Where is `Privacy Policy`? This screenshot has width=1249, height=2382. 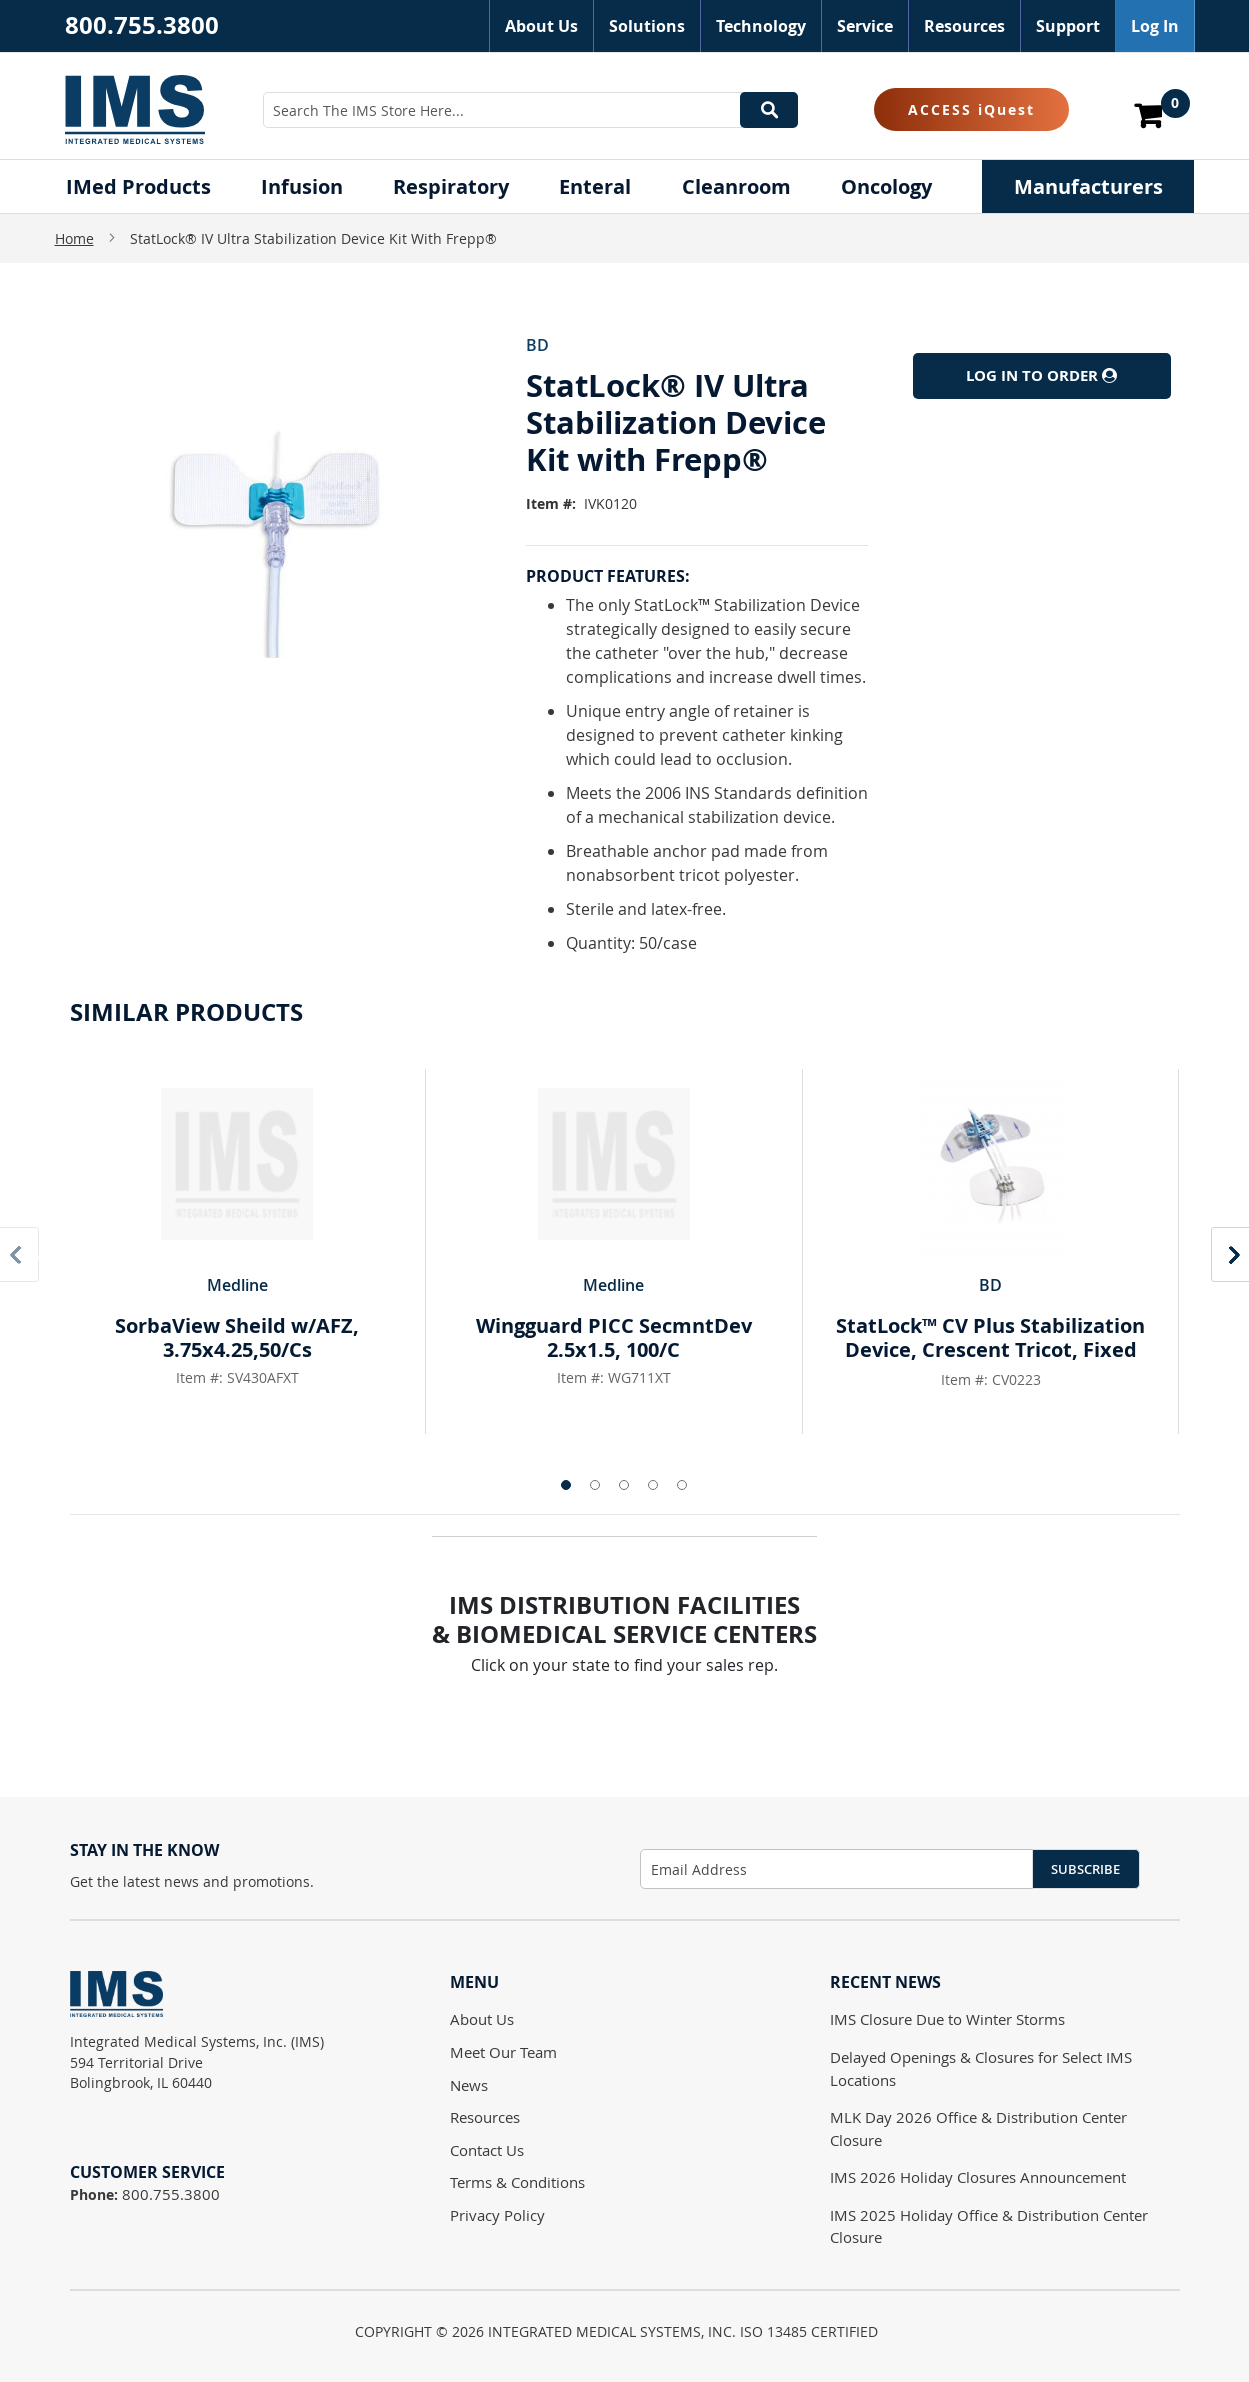 Privacy Policy is located at coordinates (497, 2215).